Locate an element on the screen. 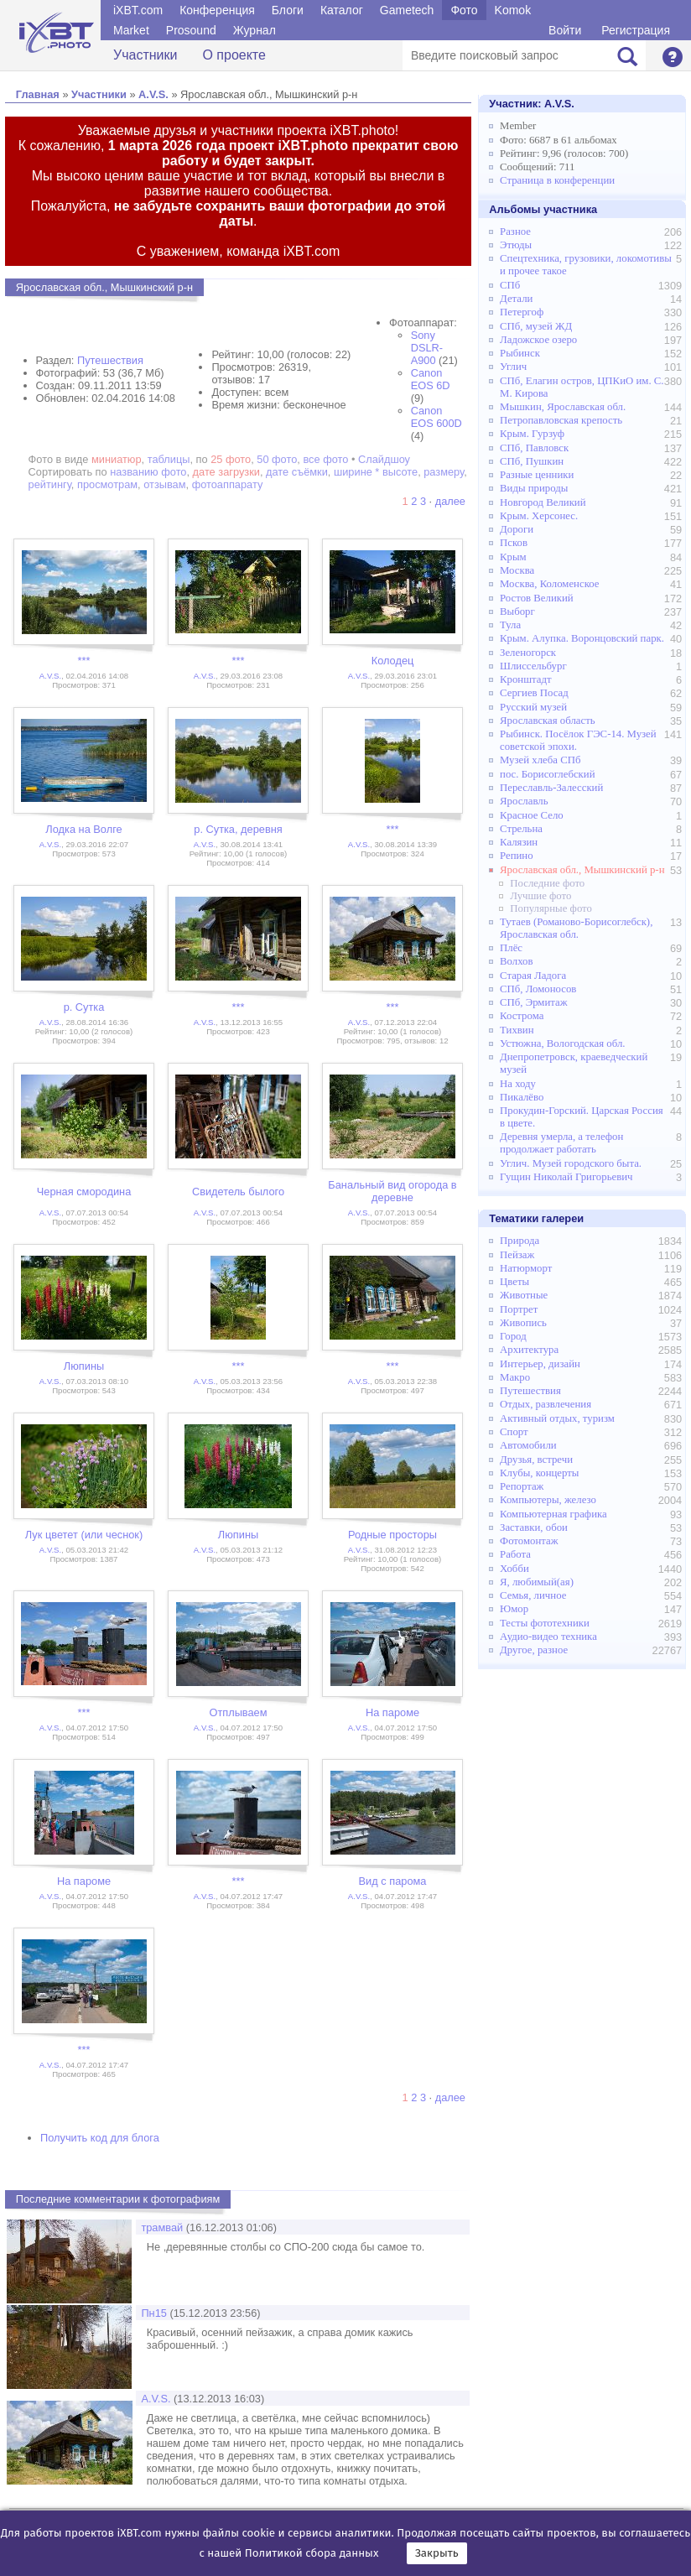  Старая Ладога is located at coordinates (533, 975).